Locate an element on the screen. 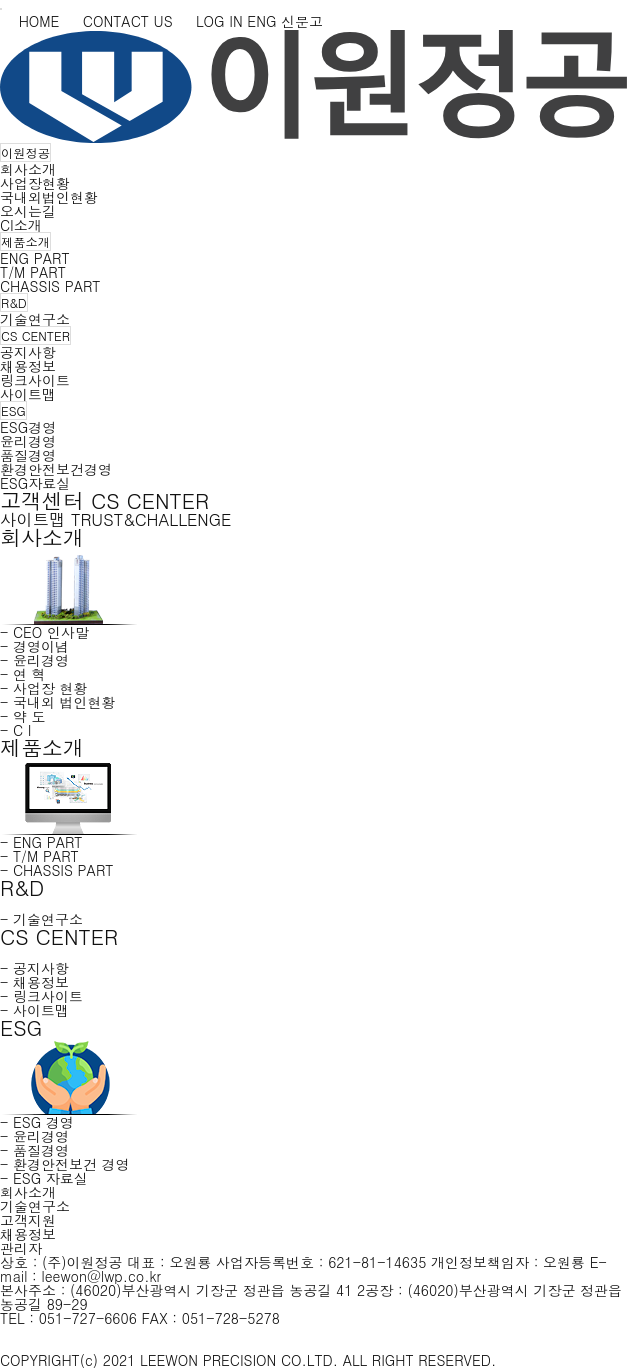 The image size is (627, 1370). - 채용정보 is located at coordinates (34, 982).